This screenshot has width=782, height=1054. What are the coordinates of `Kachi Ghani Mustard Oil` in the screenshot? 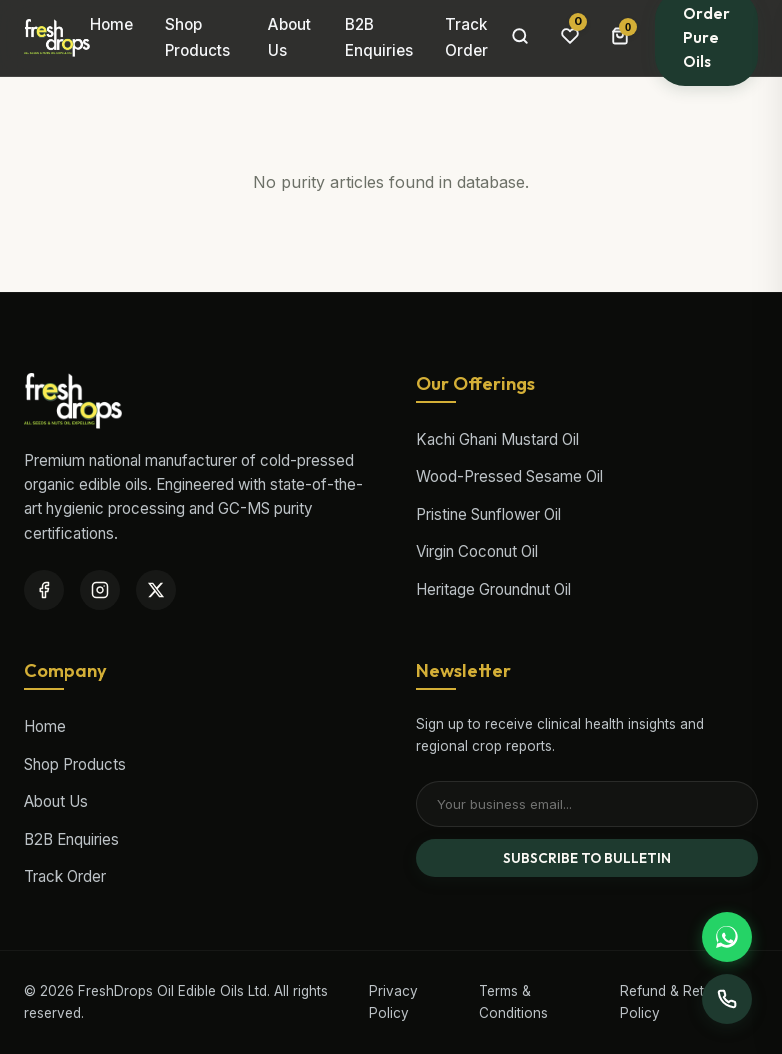 It's located at (497, 439).